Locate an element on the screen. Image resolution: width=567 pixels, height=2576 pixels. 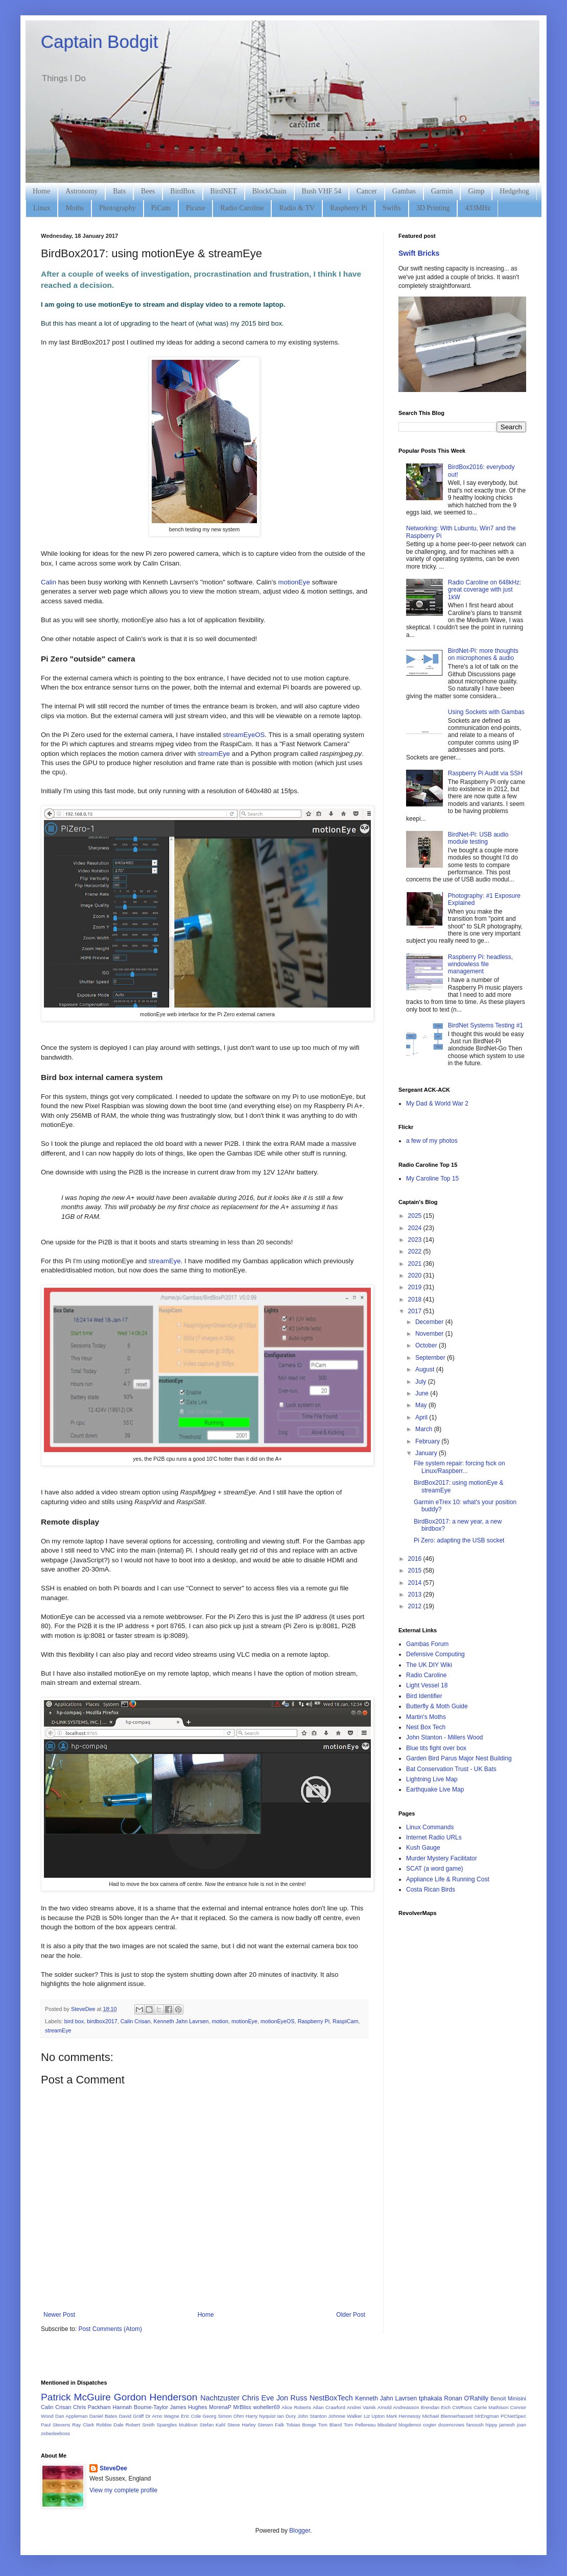
Bat Conservation Trust - UK Bats is located at coordinates (451, 1769).